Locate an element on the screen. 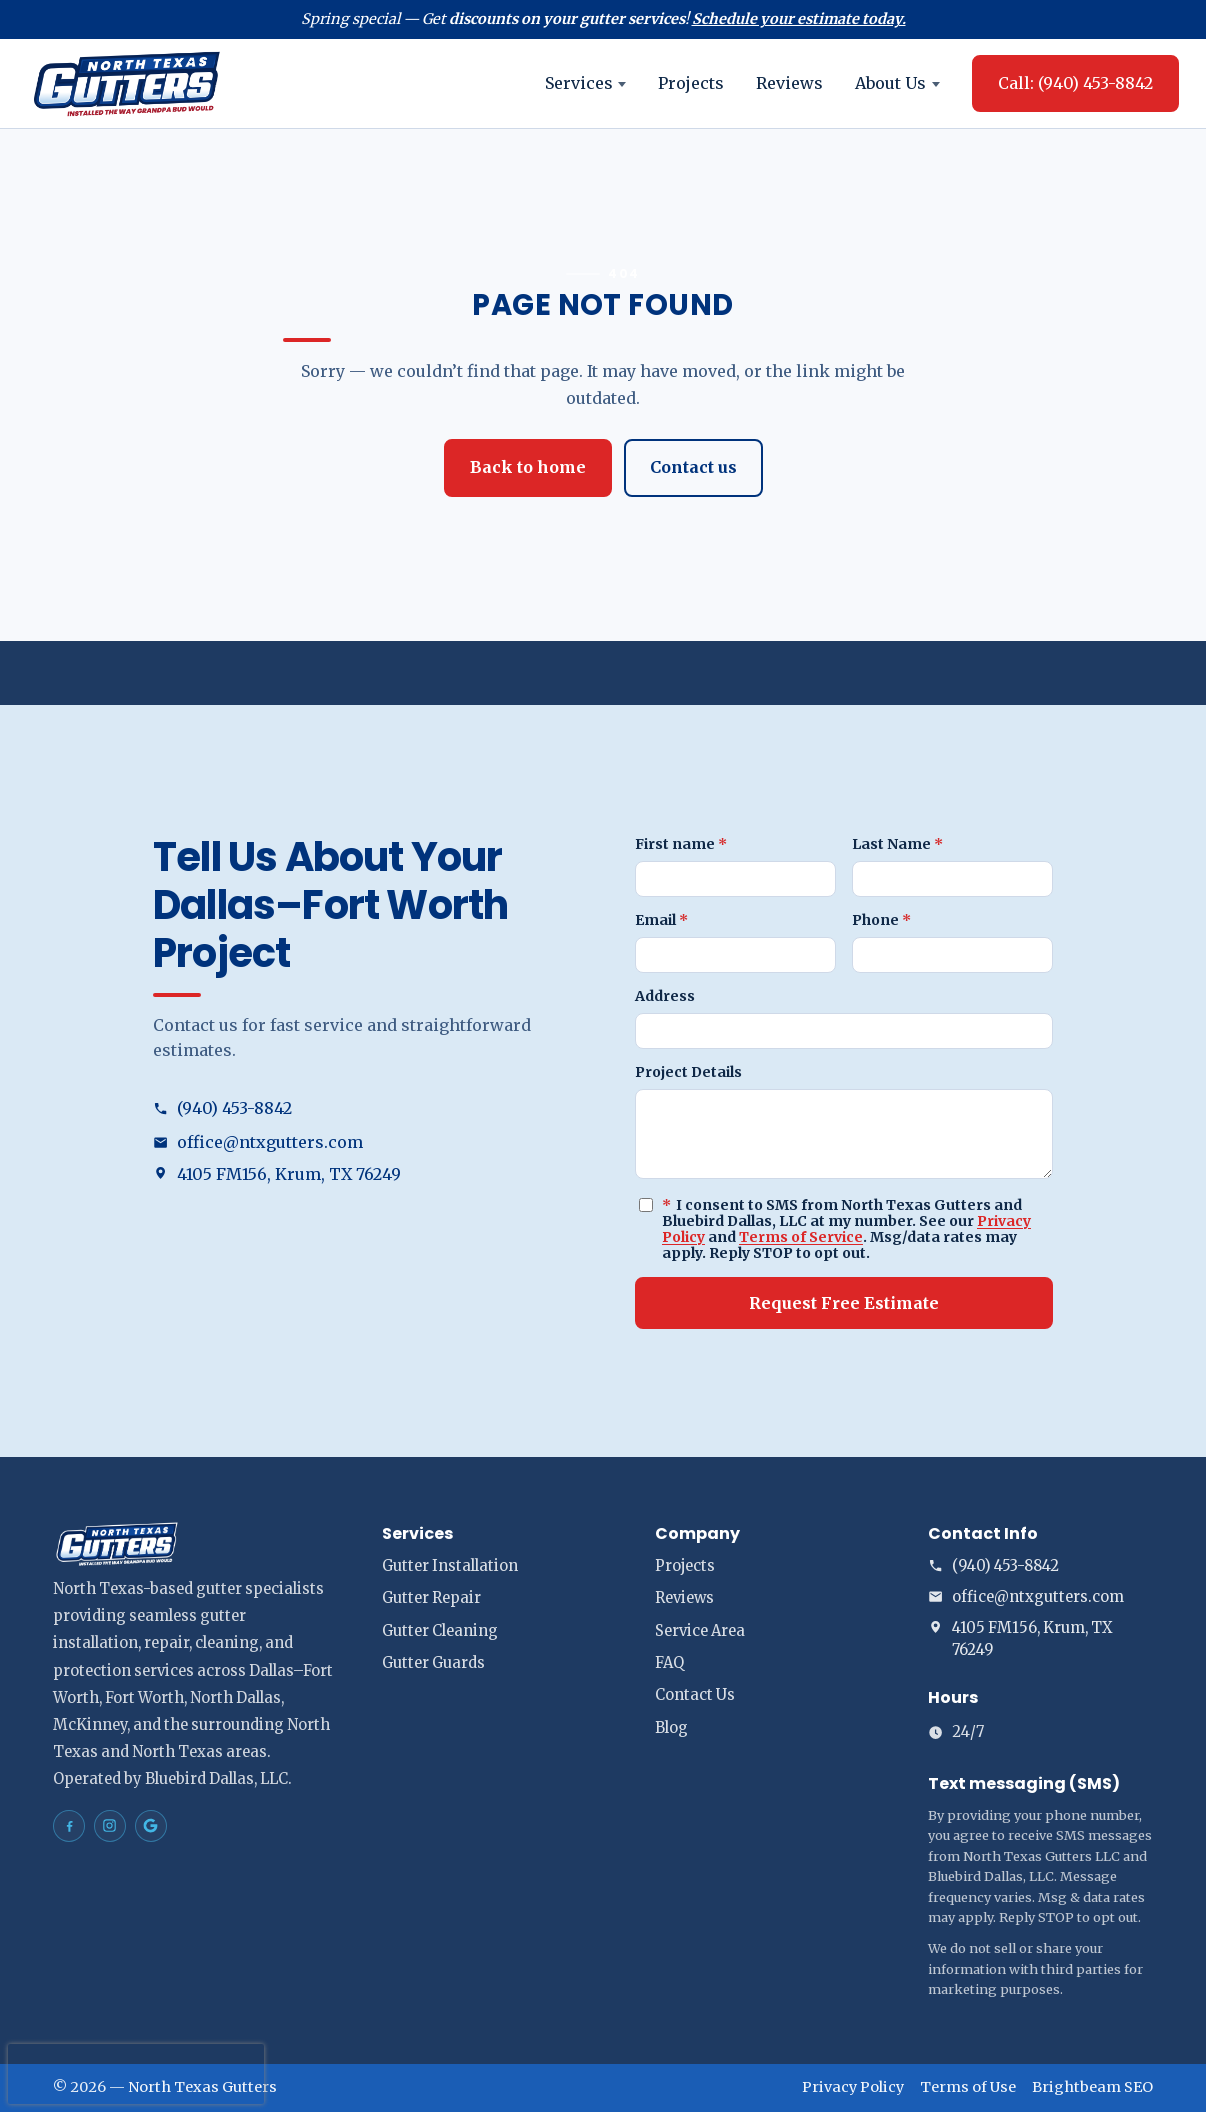 The width and height of the screenshot is (1206, 2112). [North Texas Gutters Gutters Dallas–Fort Worth on Google Maps] is located at coordinates (151, 1826).